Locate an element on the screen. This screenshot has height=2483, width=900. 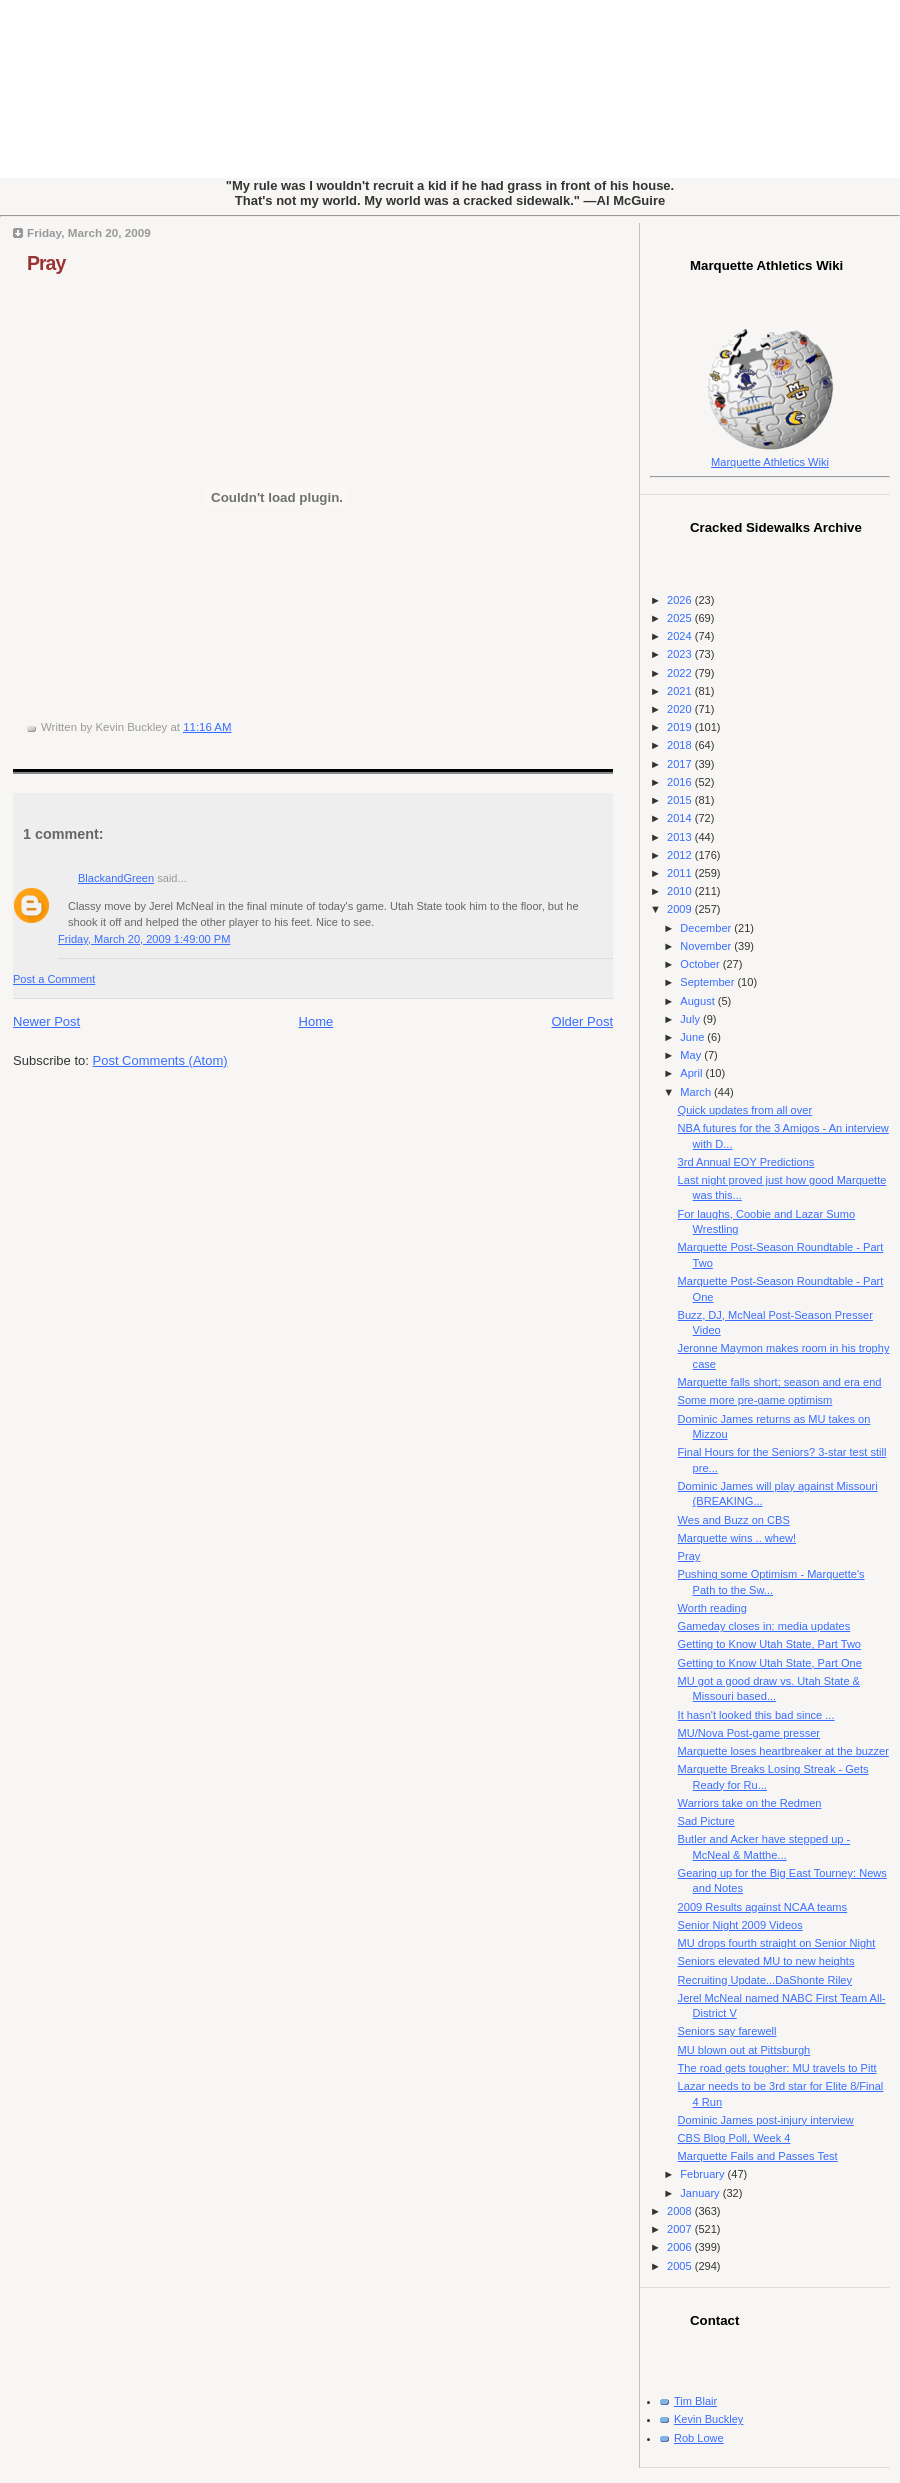
2020 is located at coordinates (681, 709).